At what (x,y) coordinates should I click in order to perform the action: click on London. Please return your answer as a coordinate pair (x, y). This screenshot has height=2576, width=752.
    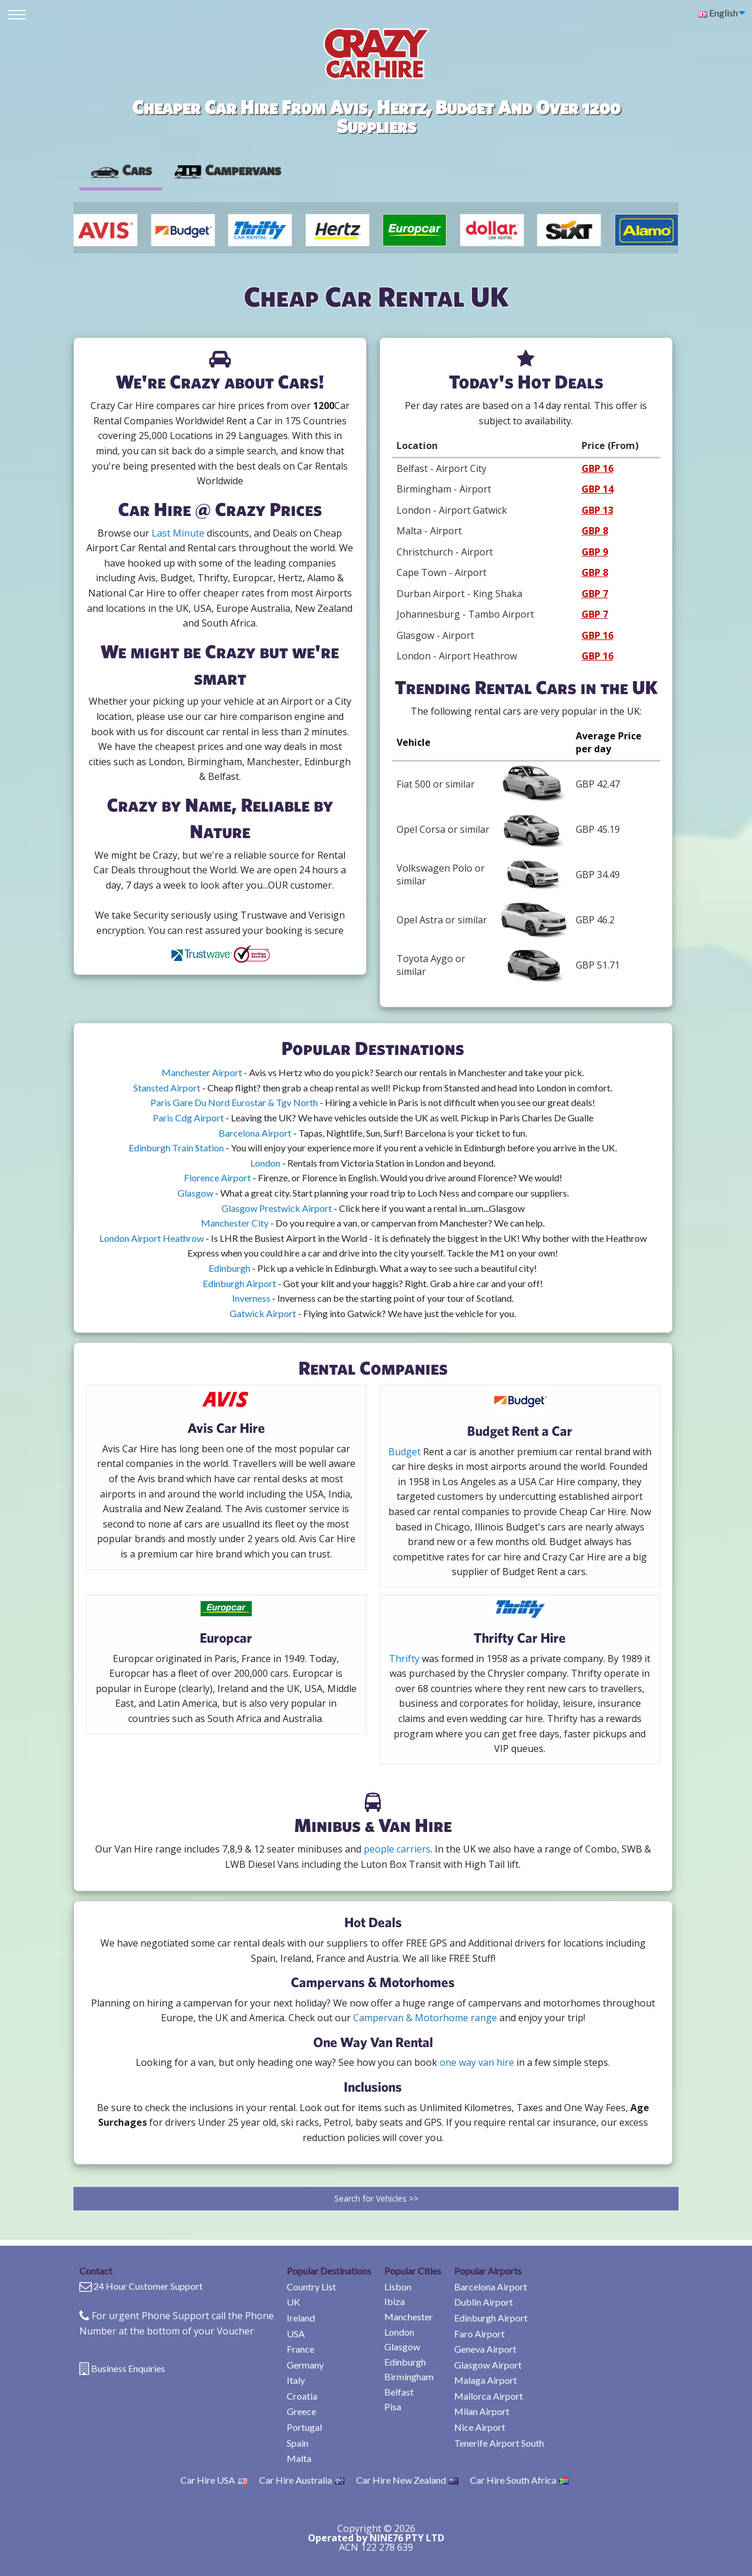
    Looking at the image, I should click on (265, 1162).